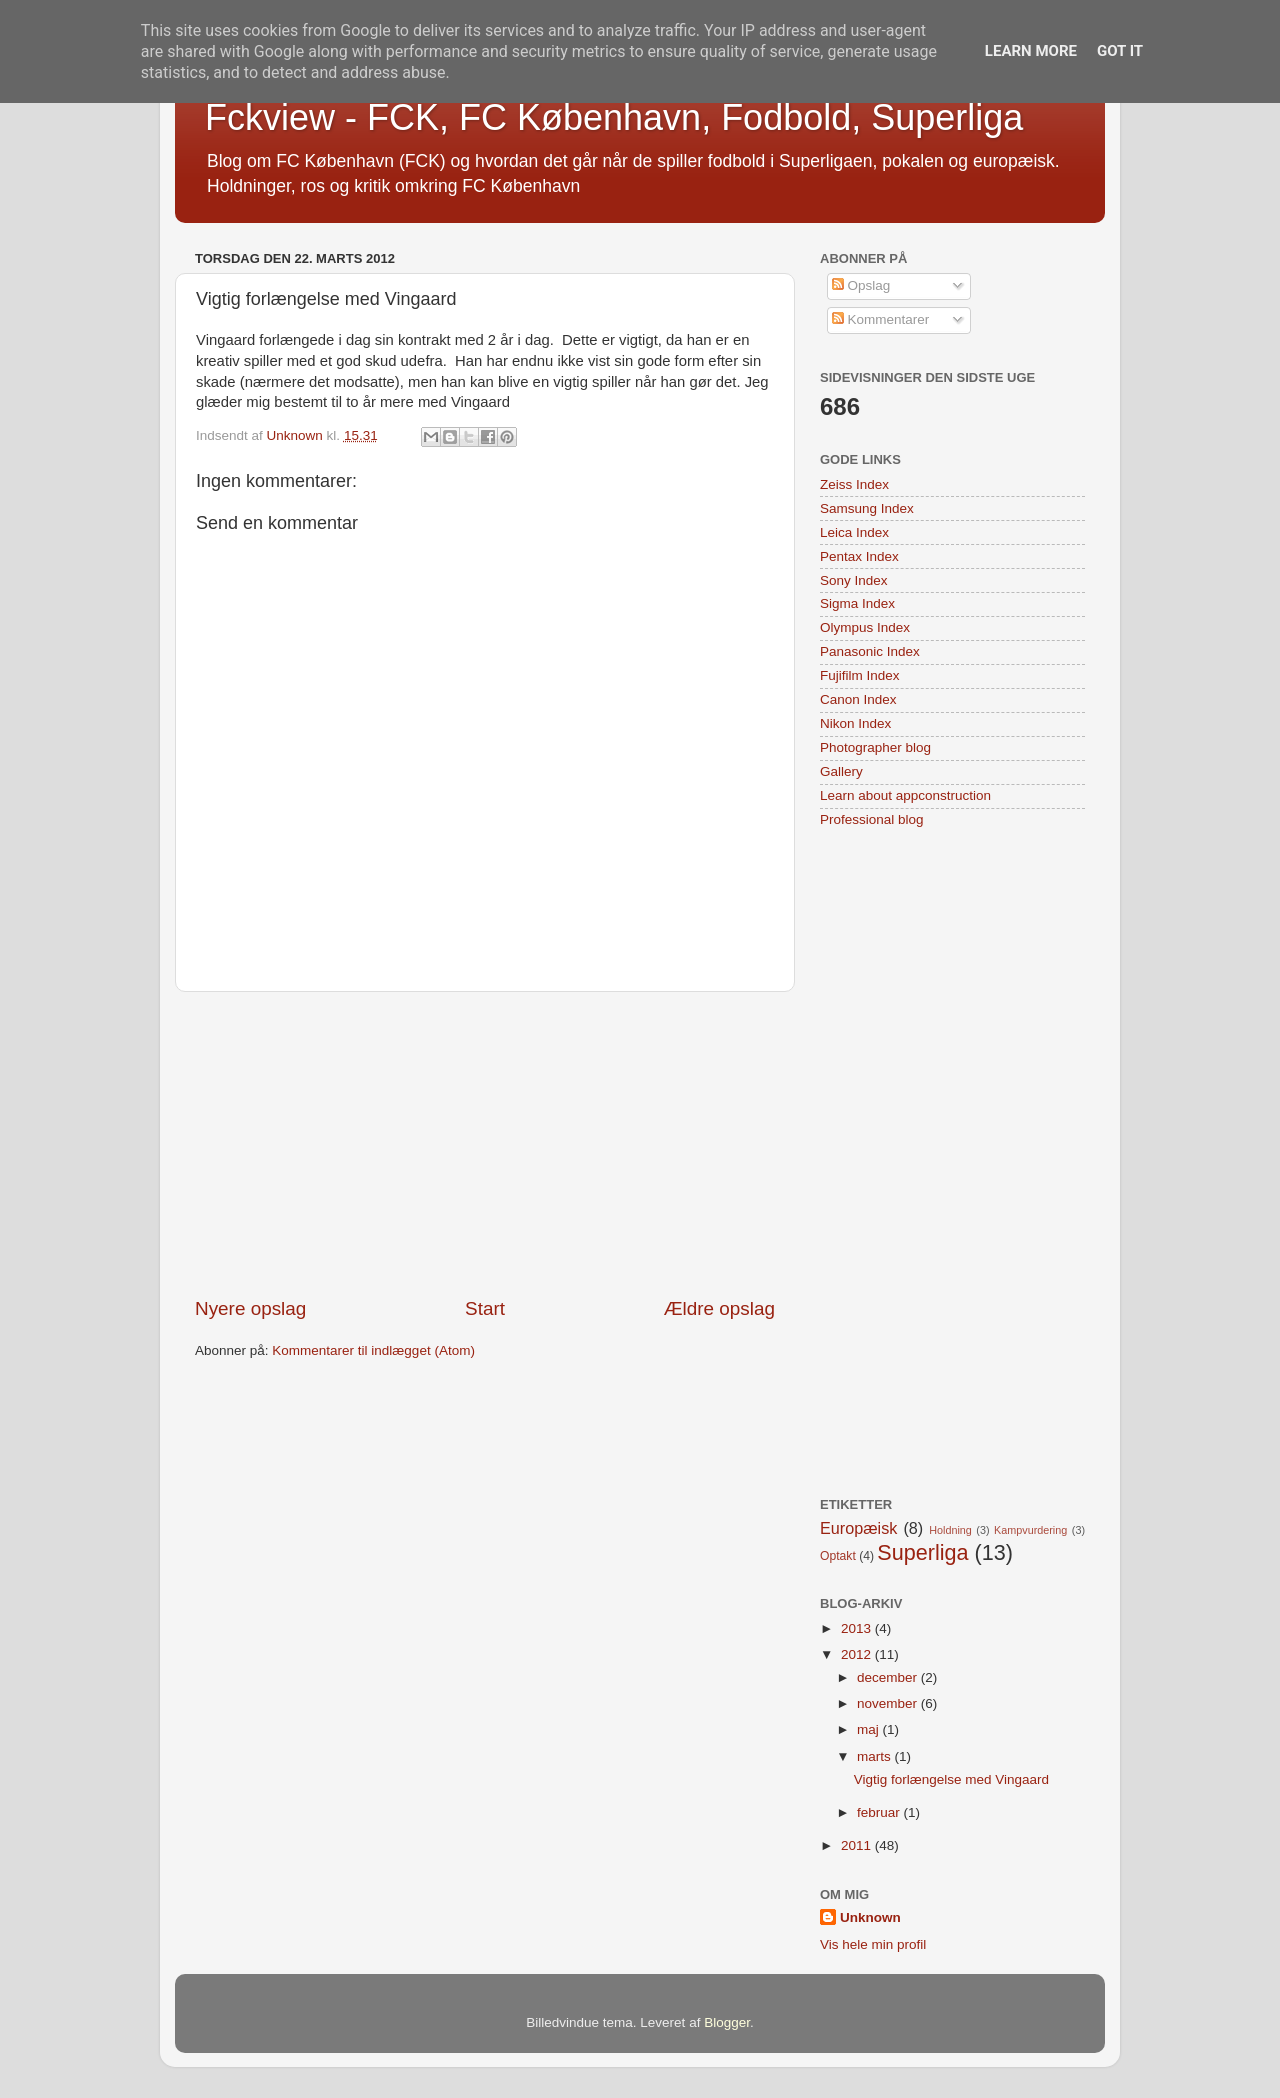 This screenshot has height=2098, width=1280. Describe the element at coordinates (858, 1654) in the screenshot. I see `2012` at that location.